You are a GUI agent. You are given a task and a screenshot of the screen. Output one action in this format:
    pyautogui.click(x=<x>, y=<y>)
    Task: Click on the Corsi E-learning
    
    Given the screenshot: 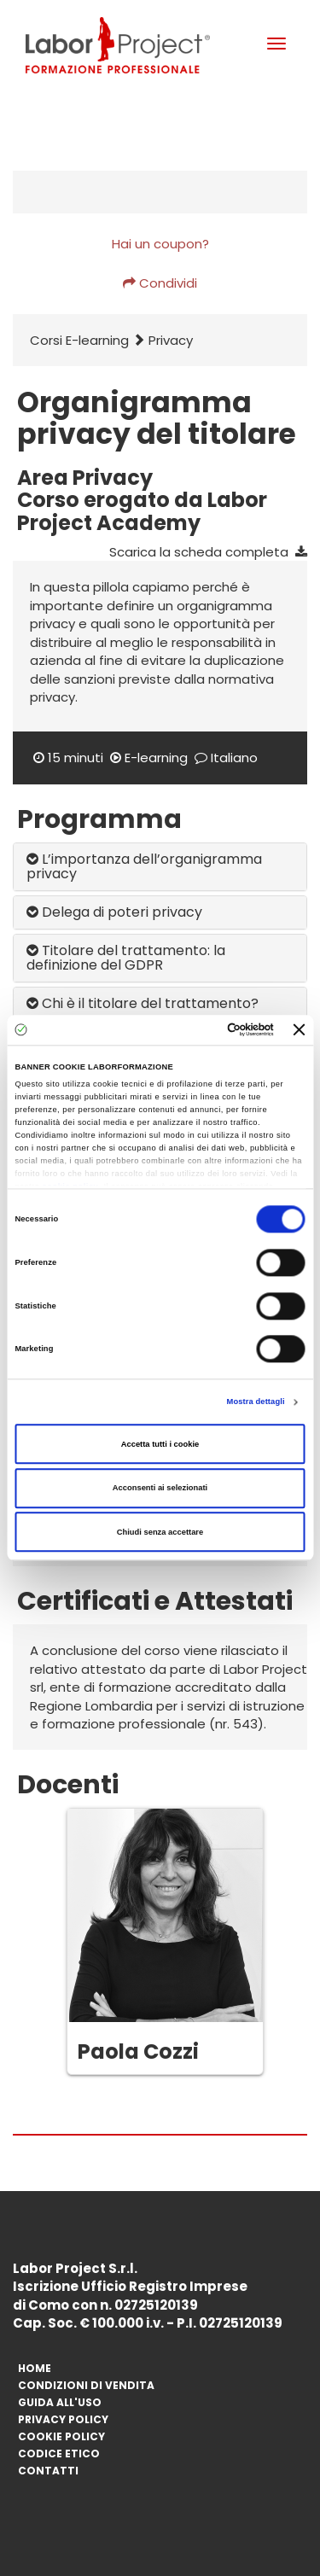 What is the action you would take?
    pyautogui.click(x=79, y=340)
    